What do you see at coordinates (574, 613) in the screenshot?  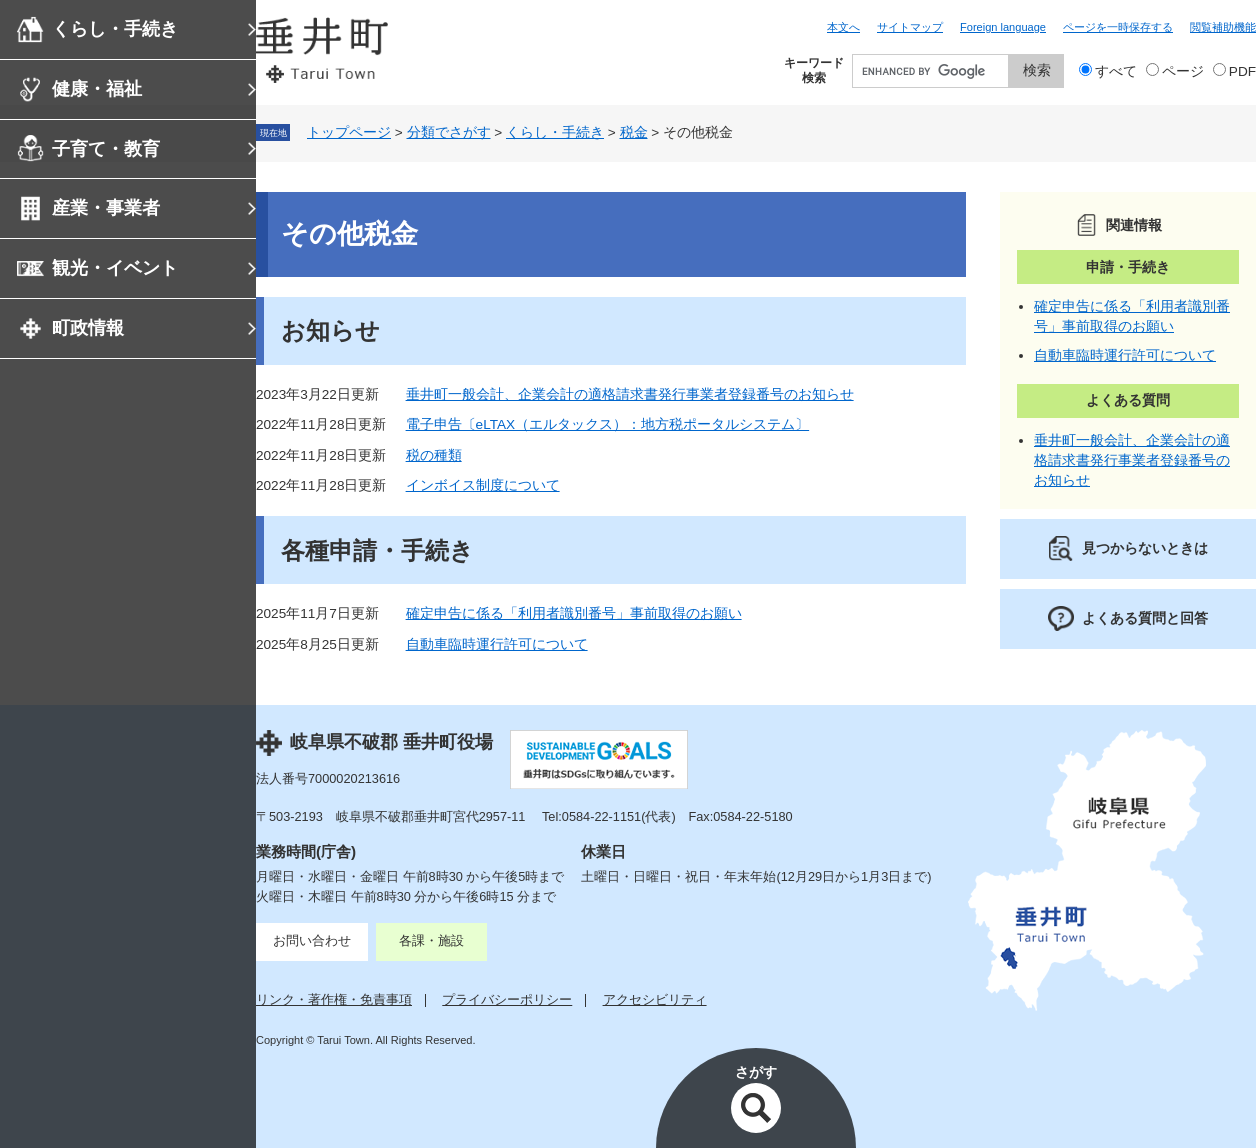 I see `確定申告に係る「利用者識別番号」事前取得のお願い` at bounding box center [574, 613].